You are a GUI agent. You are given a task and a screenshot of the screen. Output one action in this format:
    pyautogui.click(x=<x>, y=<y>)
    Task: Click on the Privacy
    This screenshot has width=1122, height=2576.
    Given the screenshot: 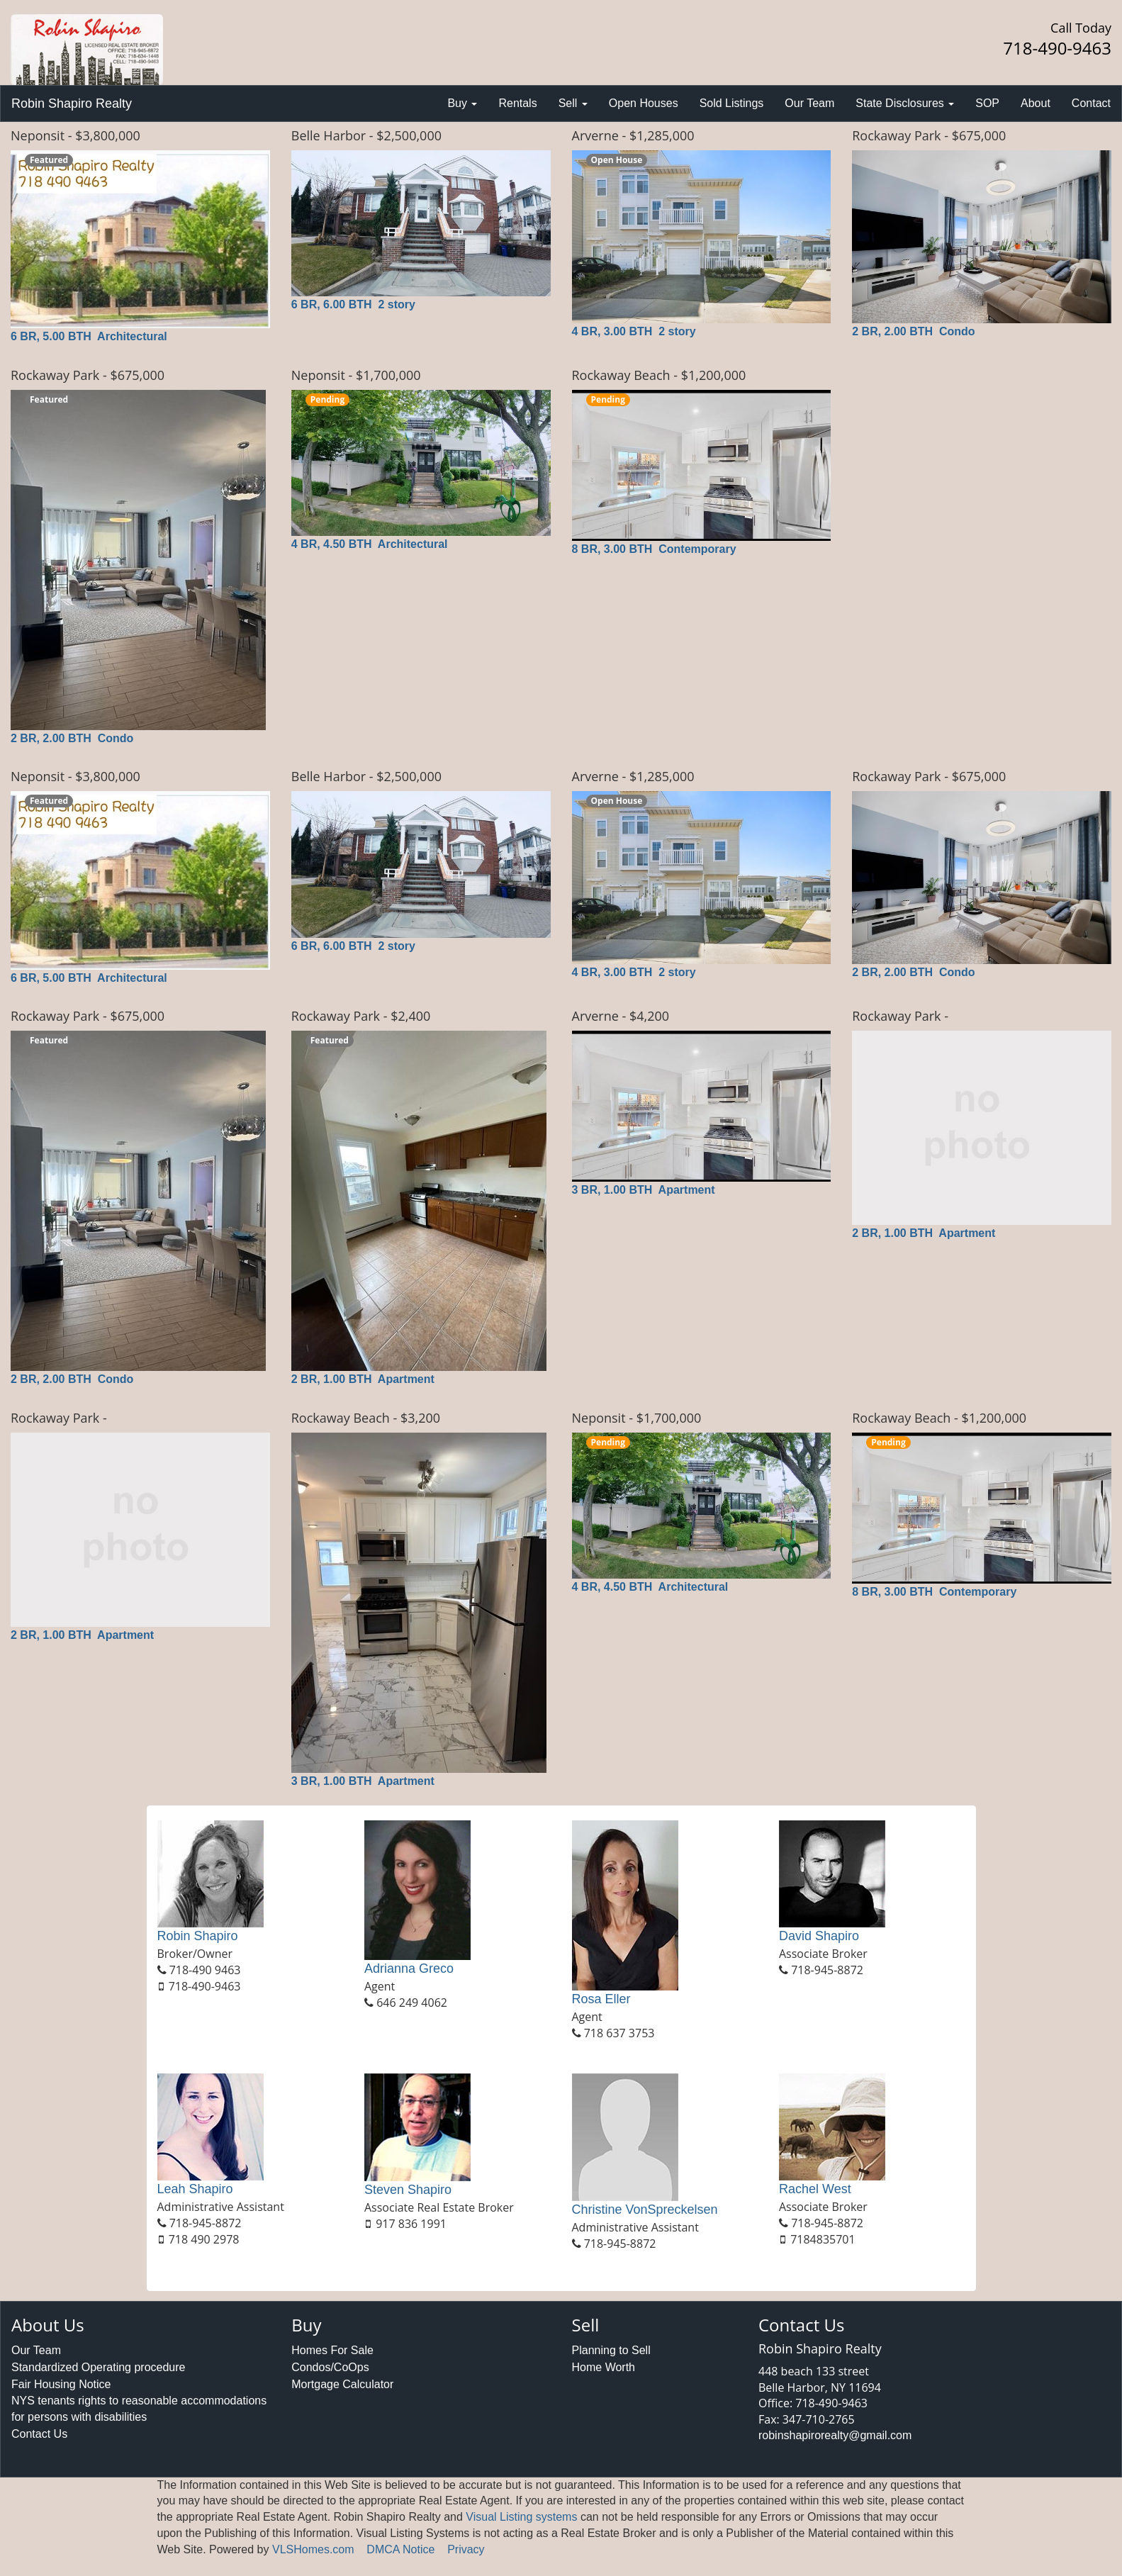 What is the action you would take?
    pyautogui.click(x=465, y=2549)
    